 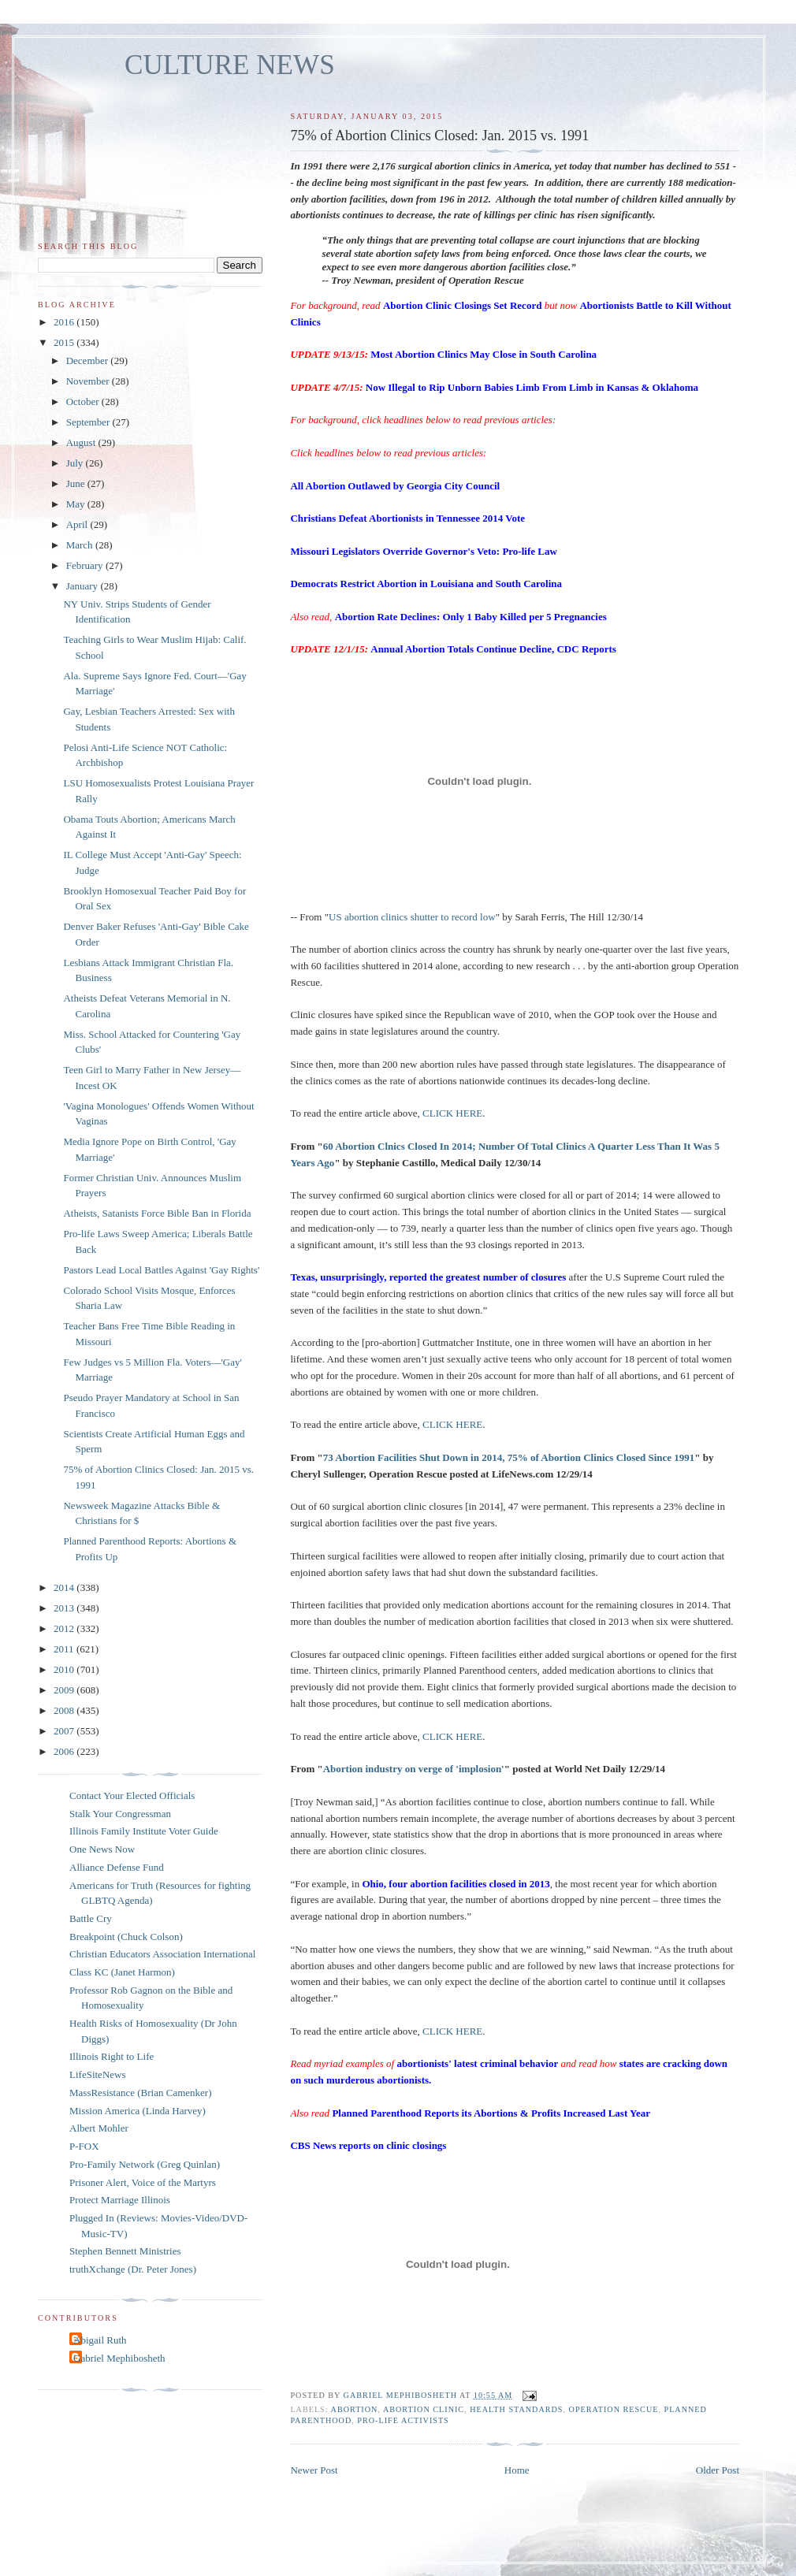 What do you see at coordinates (76, 463) in the screenshot?
I see `July` at bounding box center [76, 463].